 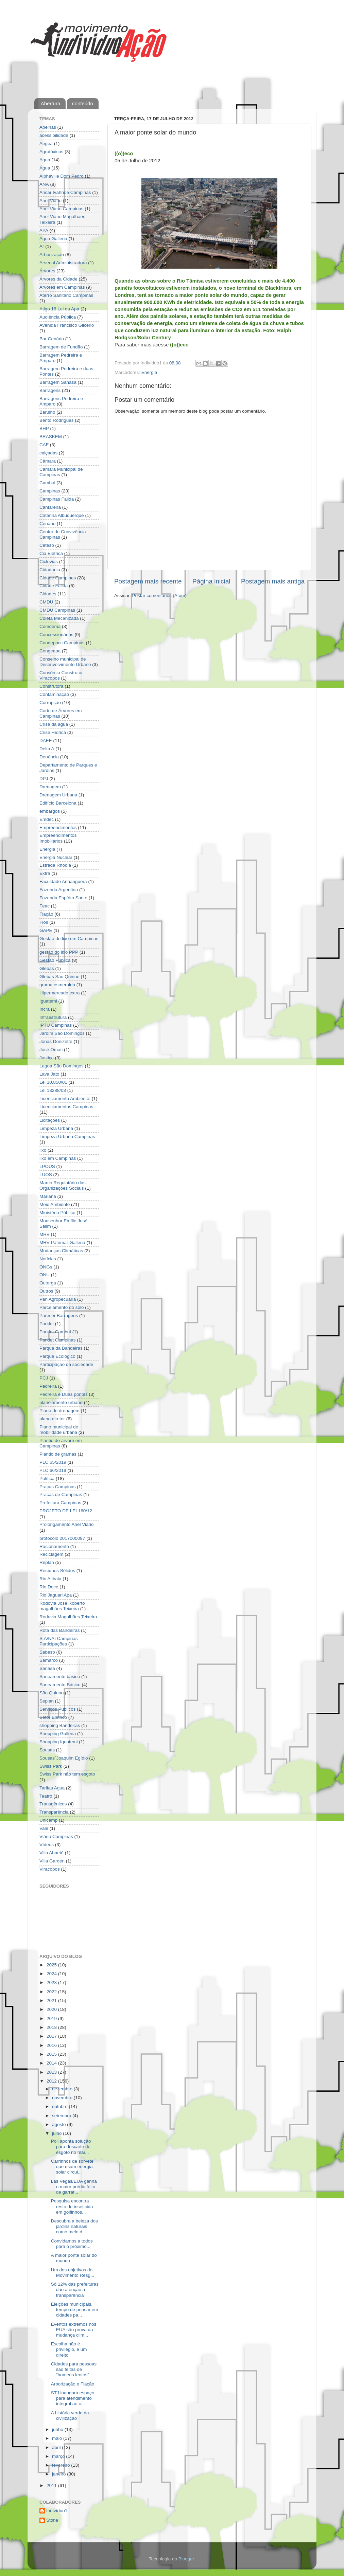 I want to click on Transgênicos, so click(x=53, y=1803).